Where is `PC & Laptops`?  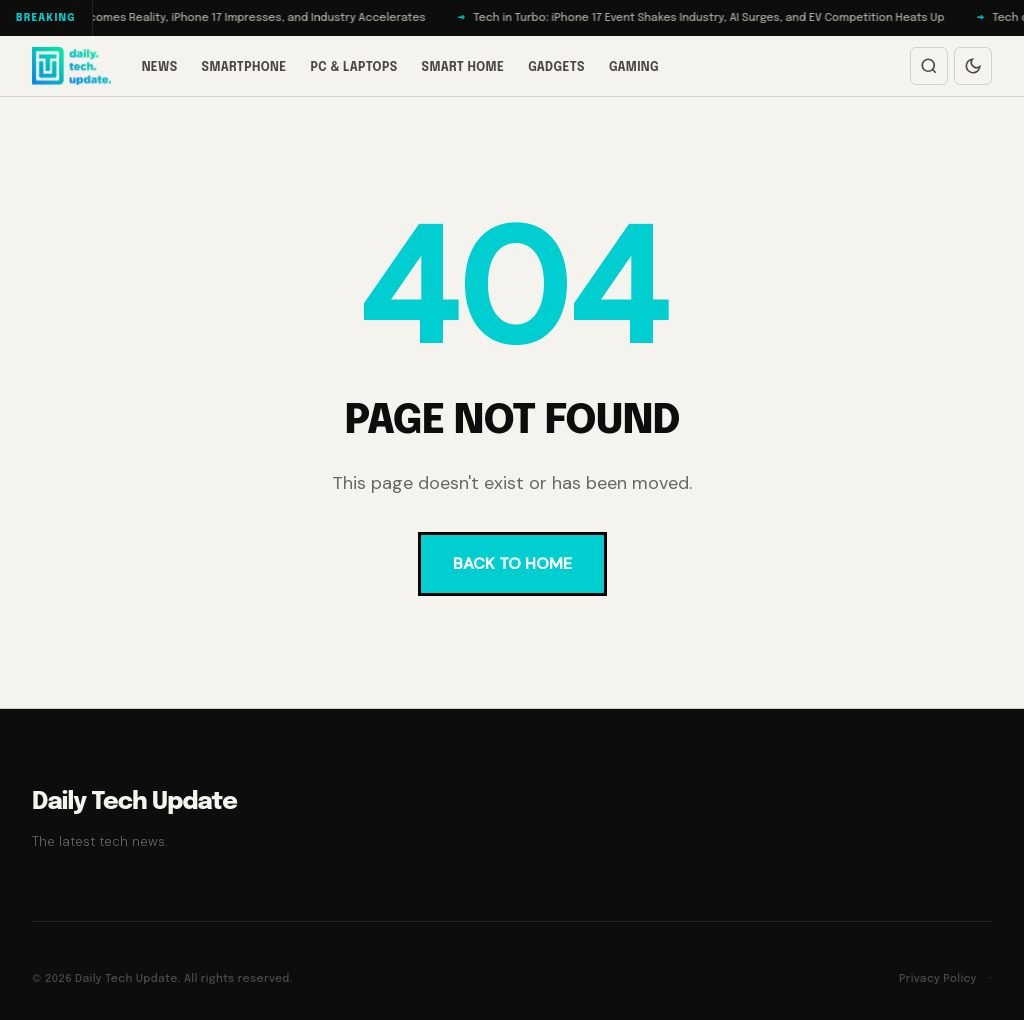
PC & Laptops is located at coordinates (353, 68).